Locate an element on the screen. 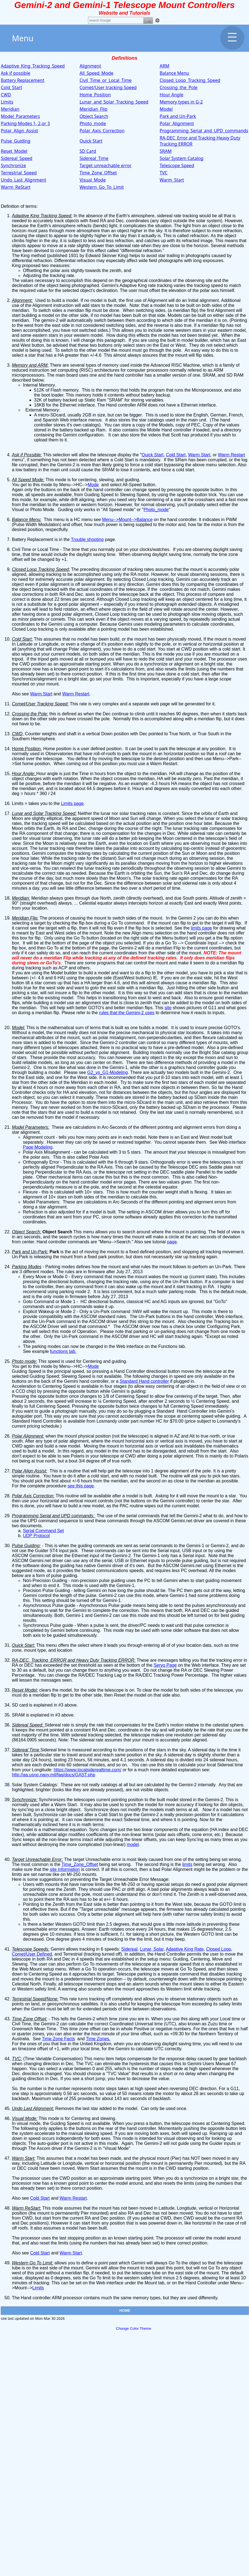 This screenshot has width=249, height=2576. CWD is located at coordinates (6, 95).